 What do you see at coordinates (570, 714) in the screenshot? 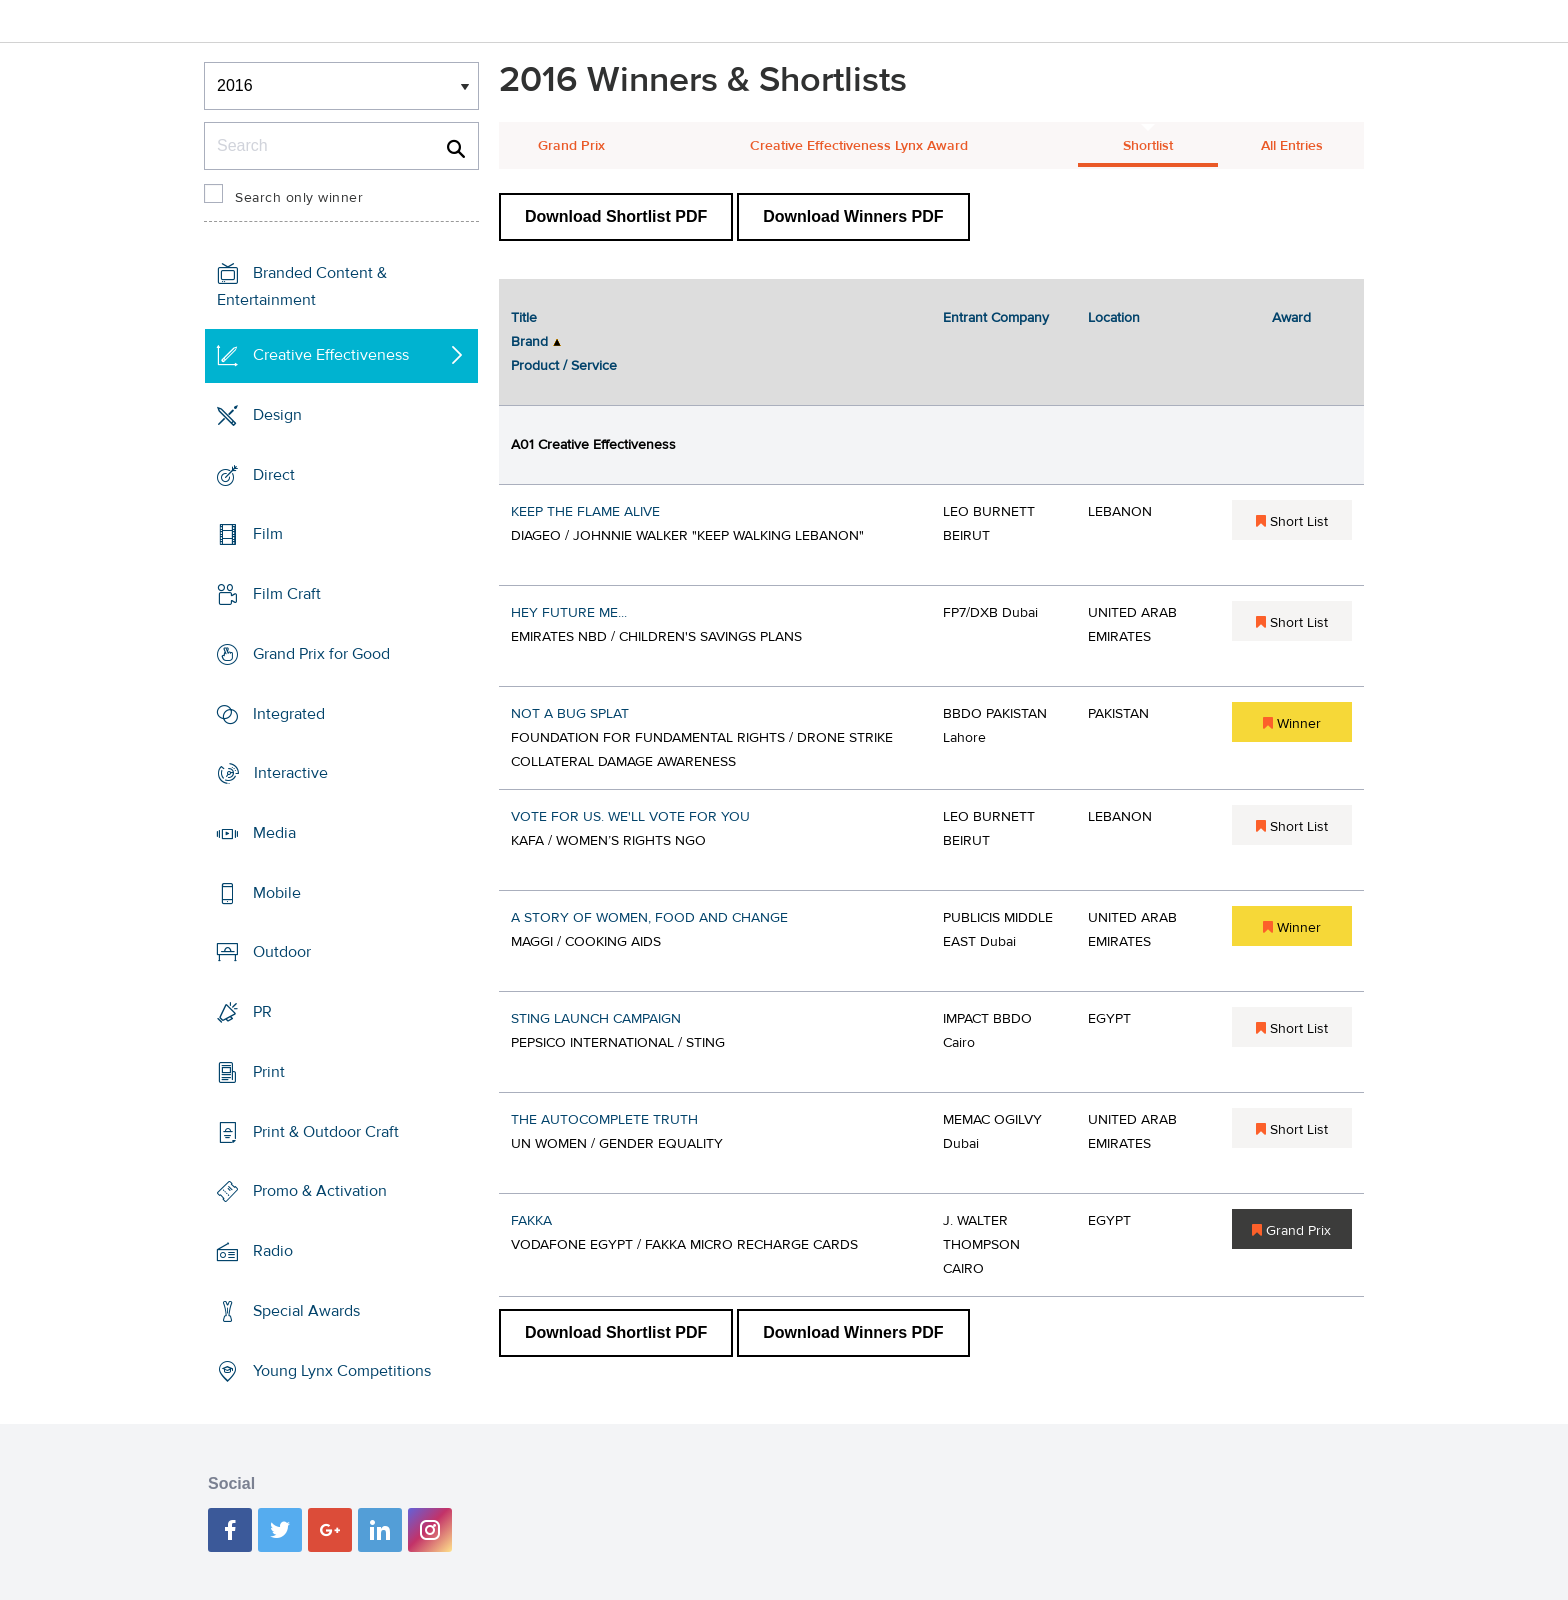
I see `NOT A BUG SPLAT` at bounding box center [570, 714].